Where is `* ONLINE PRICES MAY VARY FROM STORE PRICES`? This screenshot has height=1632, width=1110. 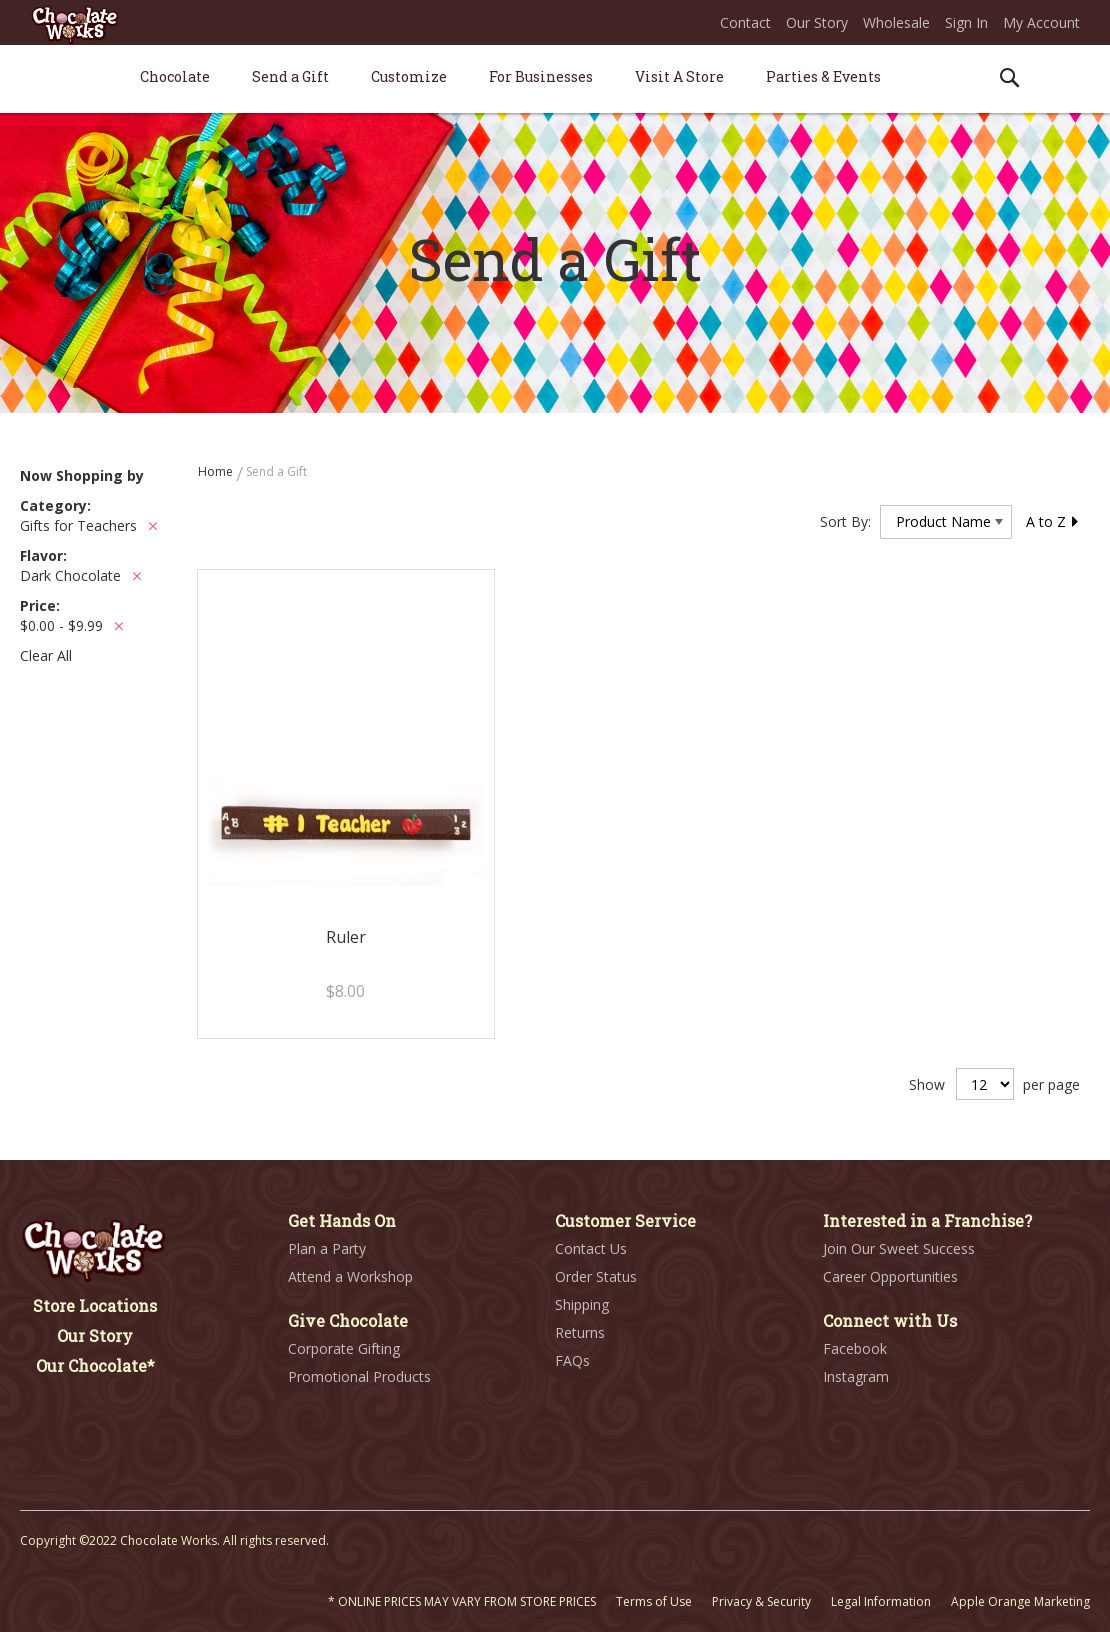 * ONLINE PRICES MAY VARY FROM STORE PRICES is located at coordinates (462, 1601).